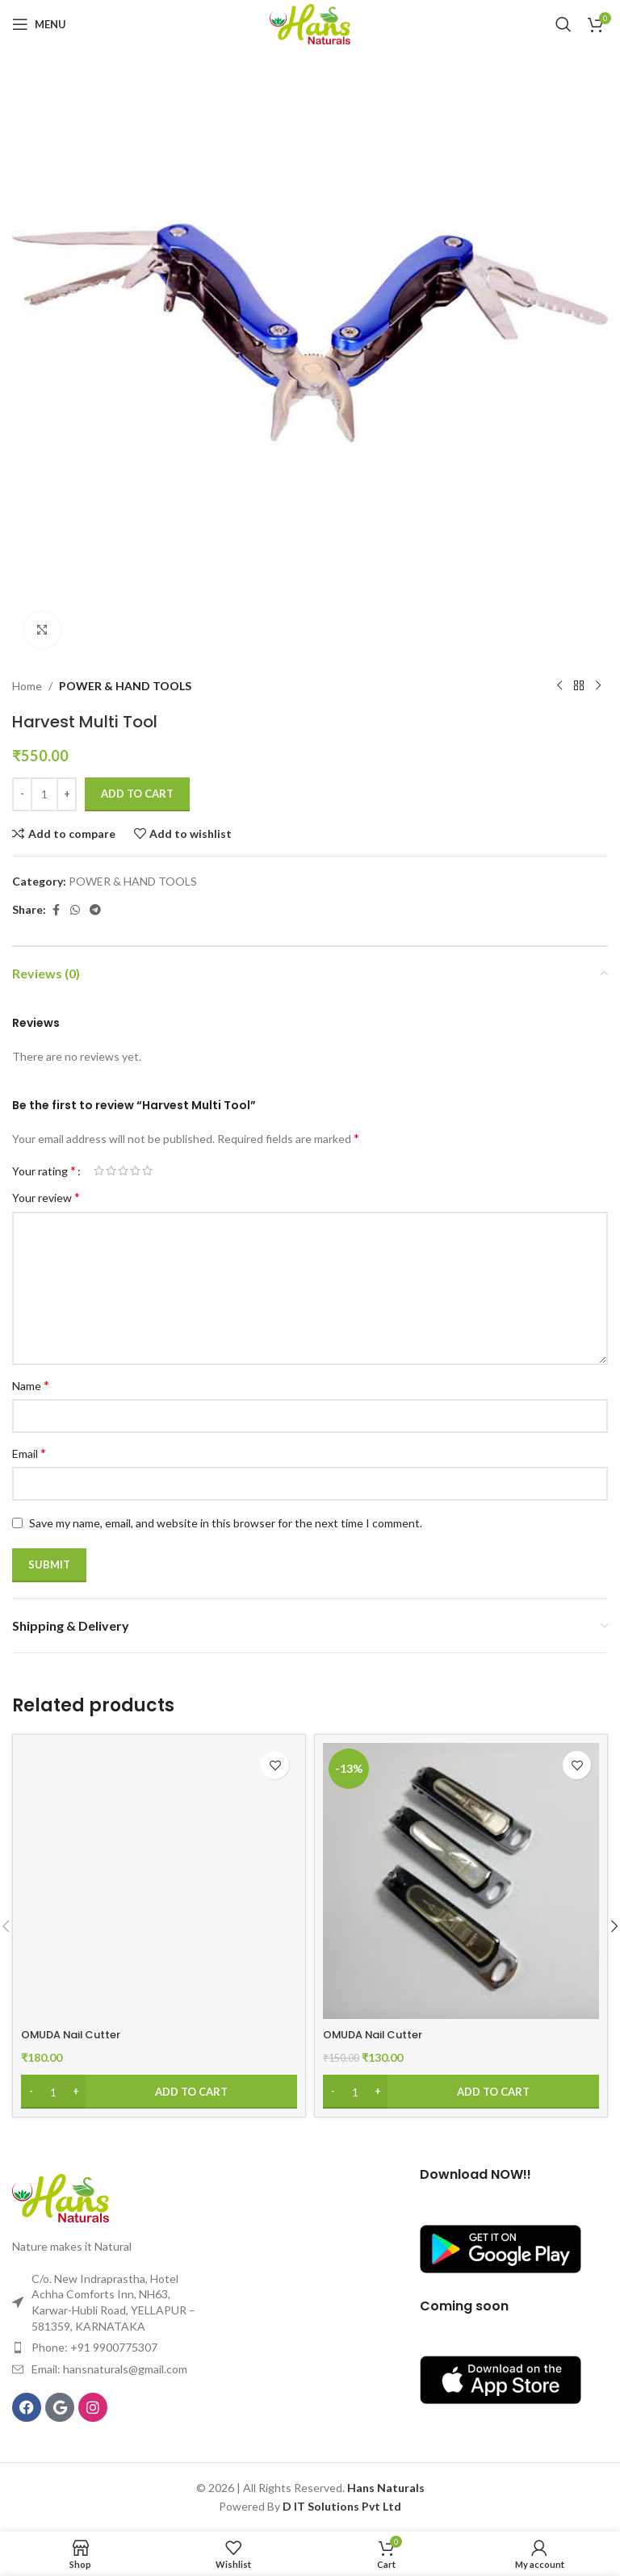  What do you see at coordinates (46, 1196) in the screenshot?
I see `Your review` at bounding box center [46, 1196].